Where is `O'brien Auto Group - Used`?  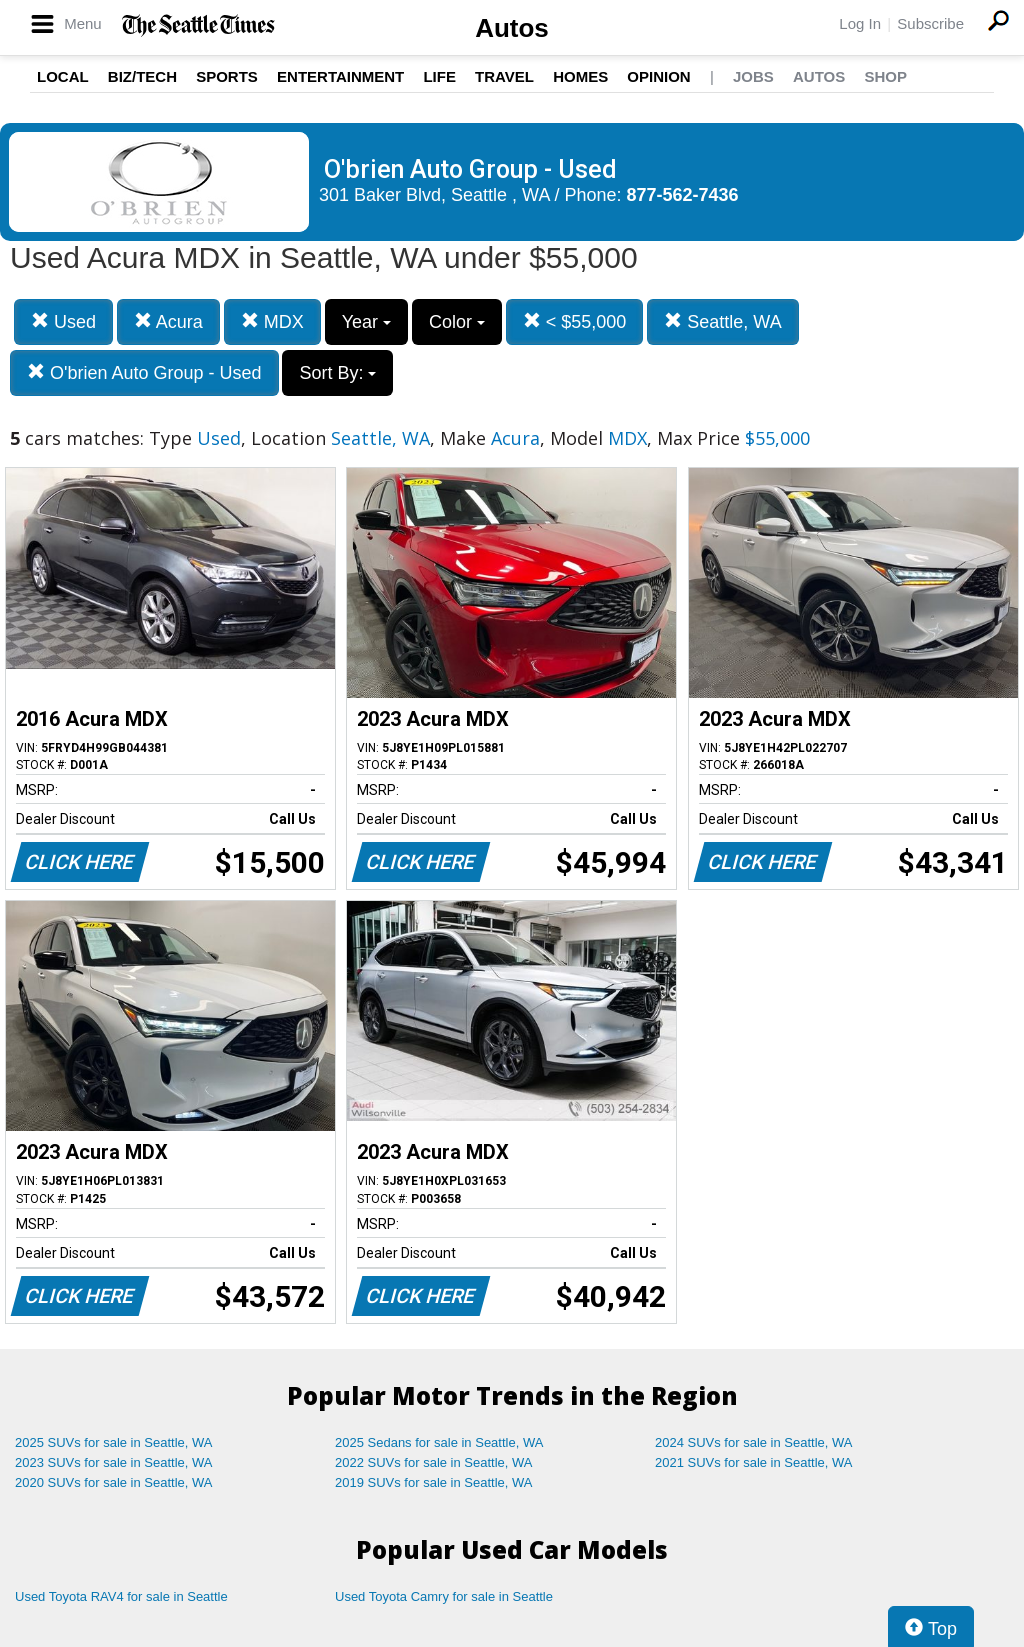
O'brien Auto Group - Used is located at coordinates (144, 372).